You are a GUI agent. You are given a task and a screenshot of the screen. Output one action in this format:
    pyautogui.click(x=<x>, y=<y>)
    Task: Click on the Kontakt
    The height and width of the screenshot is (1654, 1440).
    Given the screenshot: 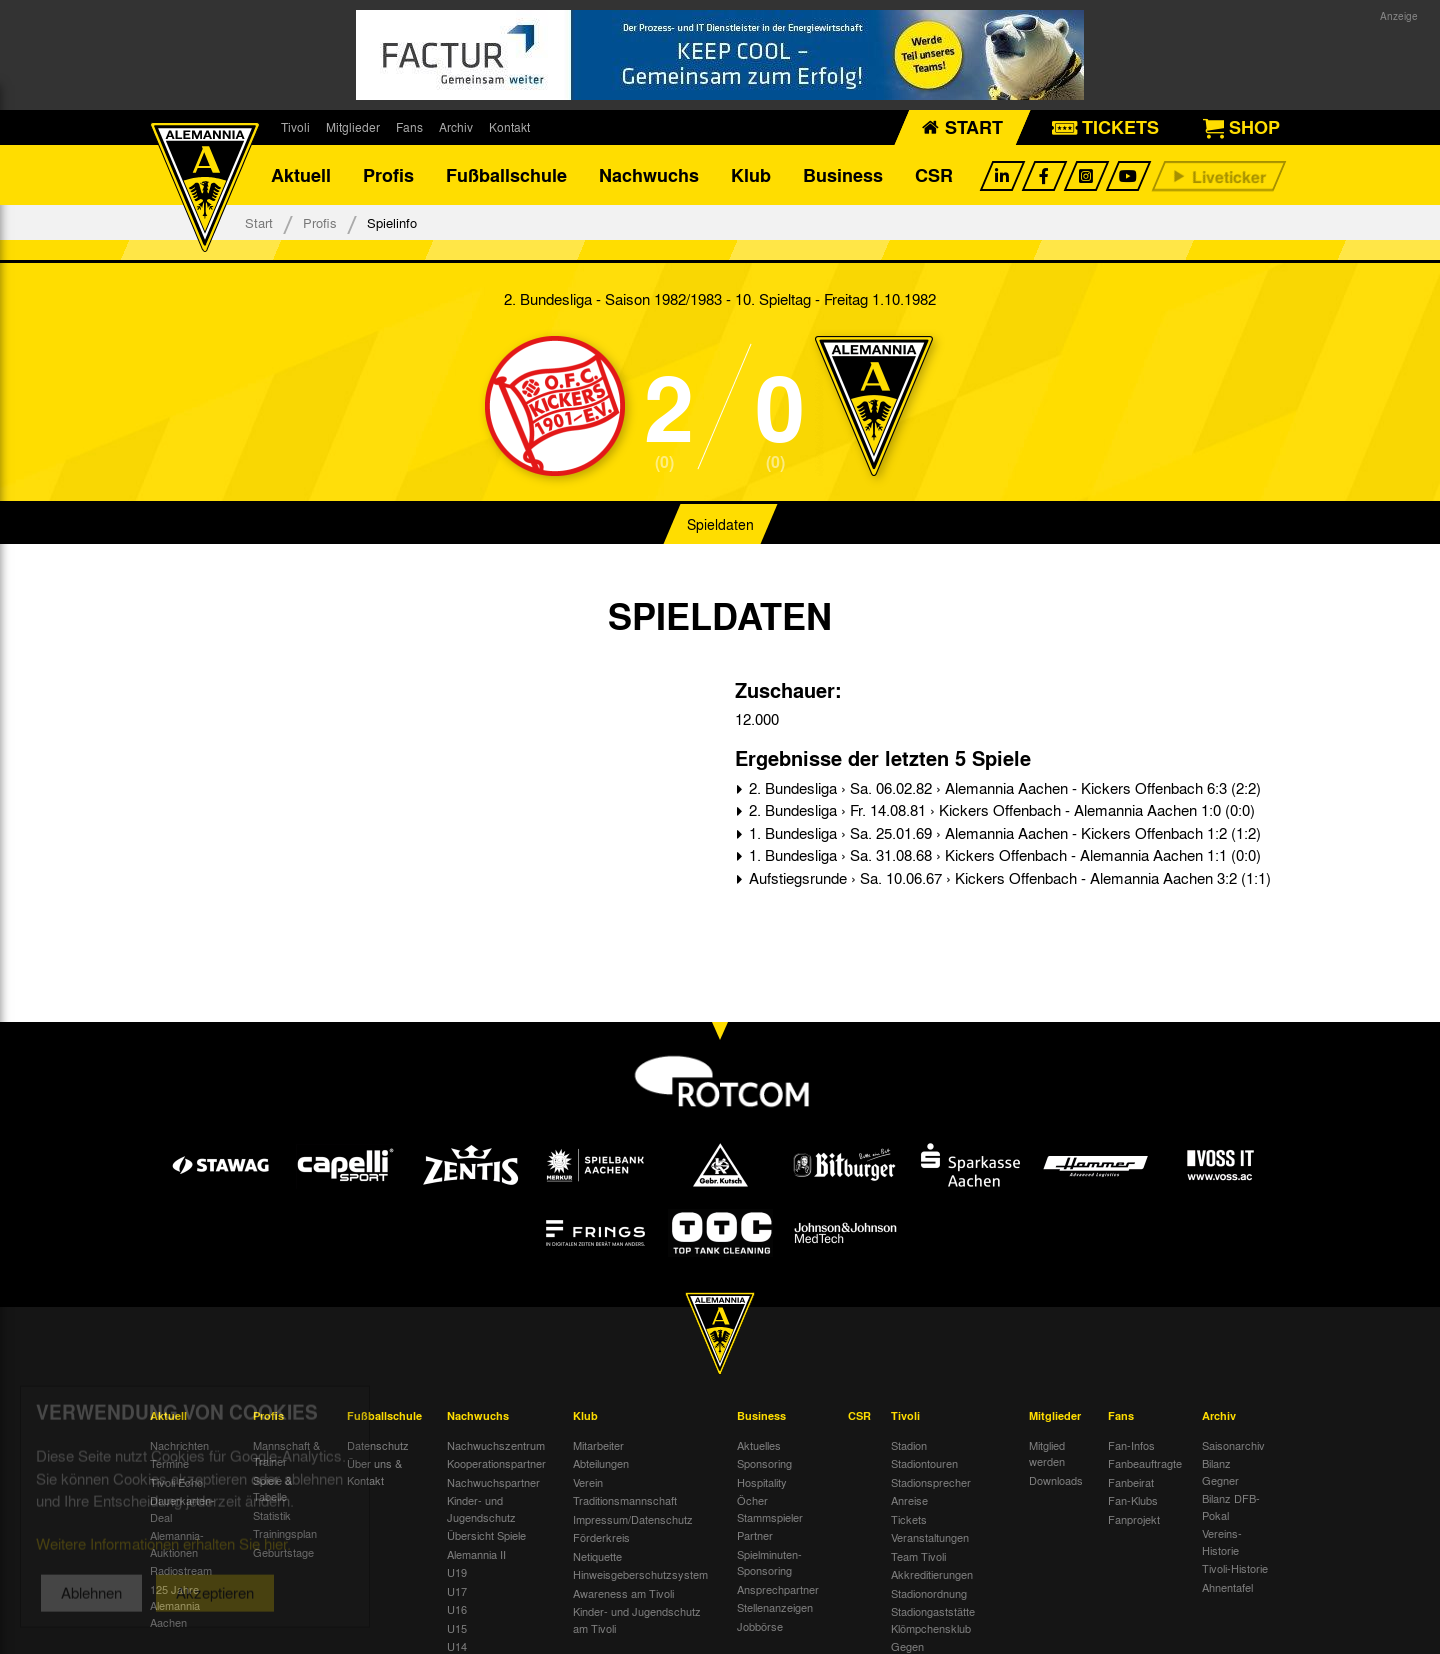 What is the action you would take?
    pyautogui.click(x=509, y=127)
    